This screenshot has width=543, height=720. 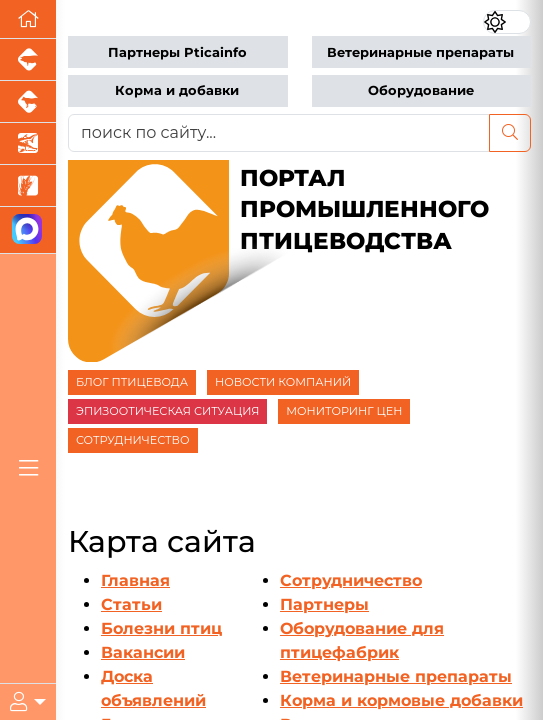 I want to click on Болезни птиц, so click(x=161, y=628).